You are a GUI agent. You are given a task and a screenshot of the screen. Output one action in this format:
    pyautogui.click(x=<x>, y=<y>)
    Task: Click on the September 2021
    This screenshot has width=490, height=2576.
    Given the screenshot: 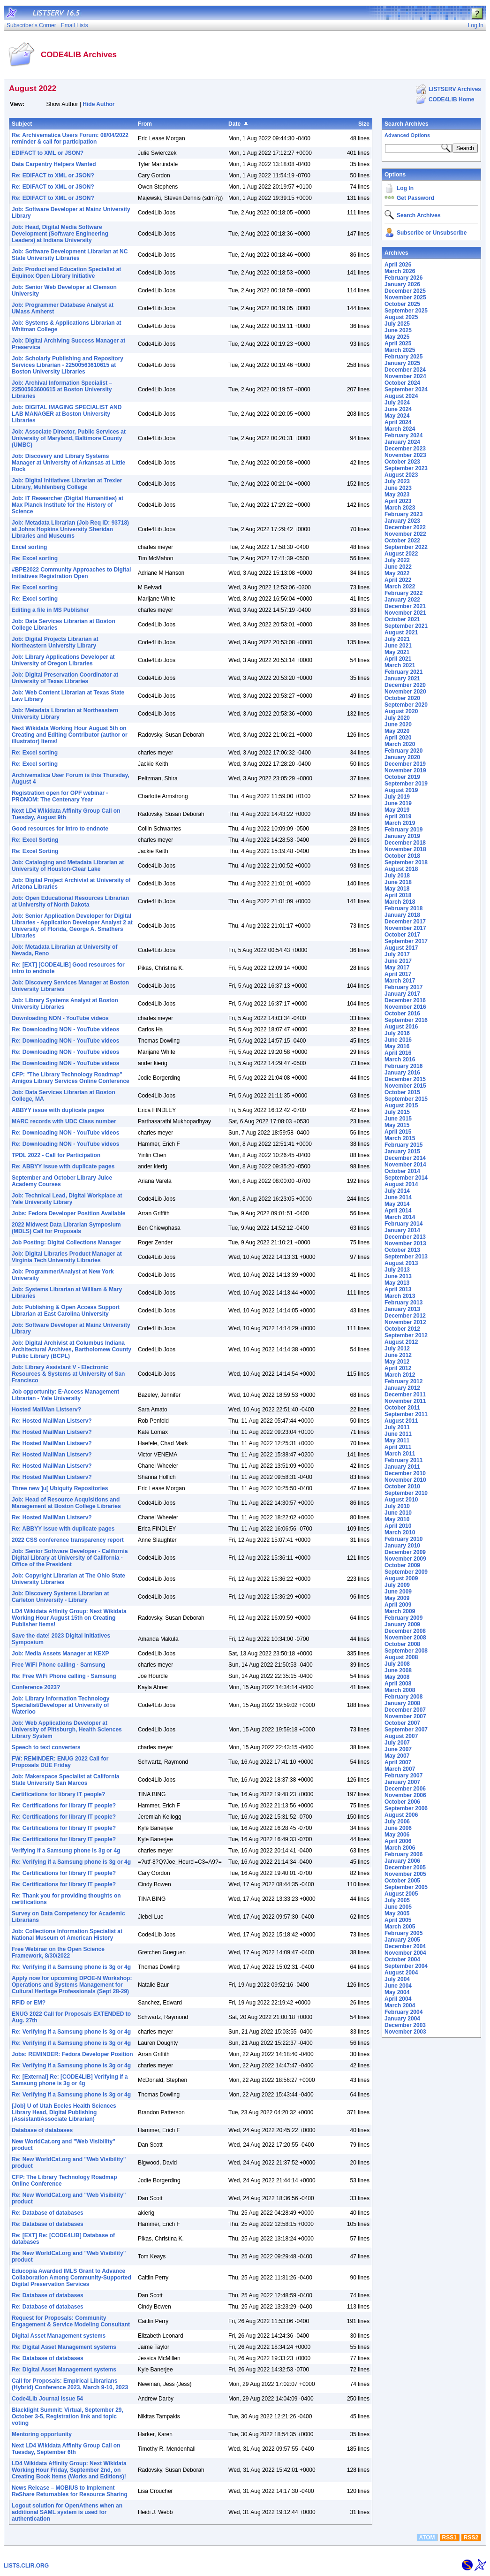 What is the action you would take?
    pyautogui.click(x=406, y=626)
    